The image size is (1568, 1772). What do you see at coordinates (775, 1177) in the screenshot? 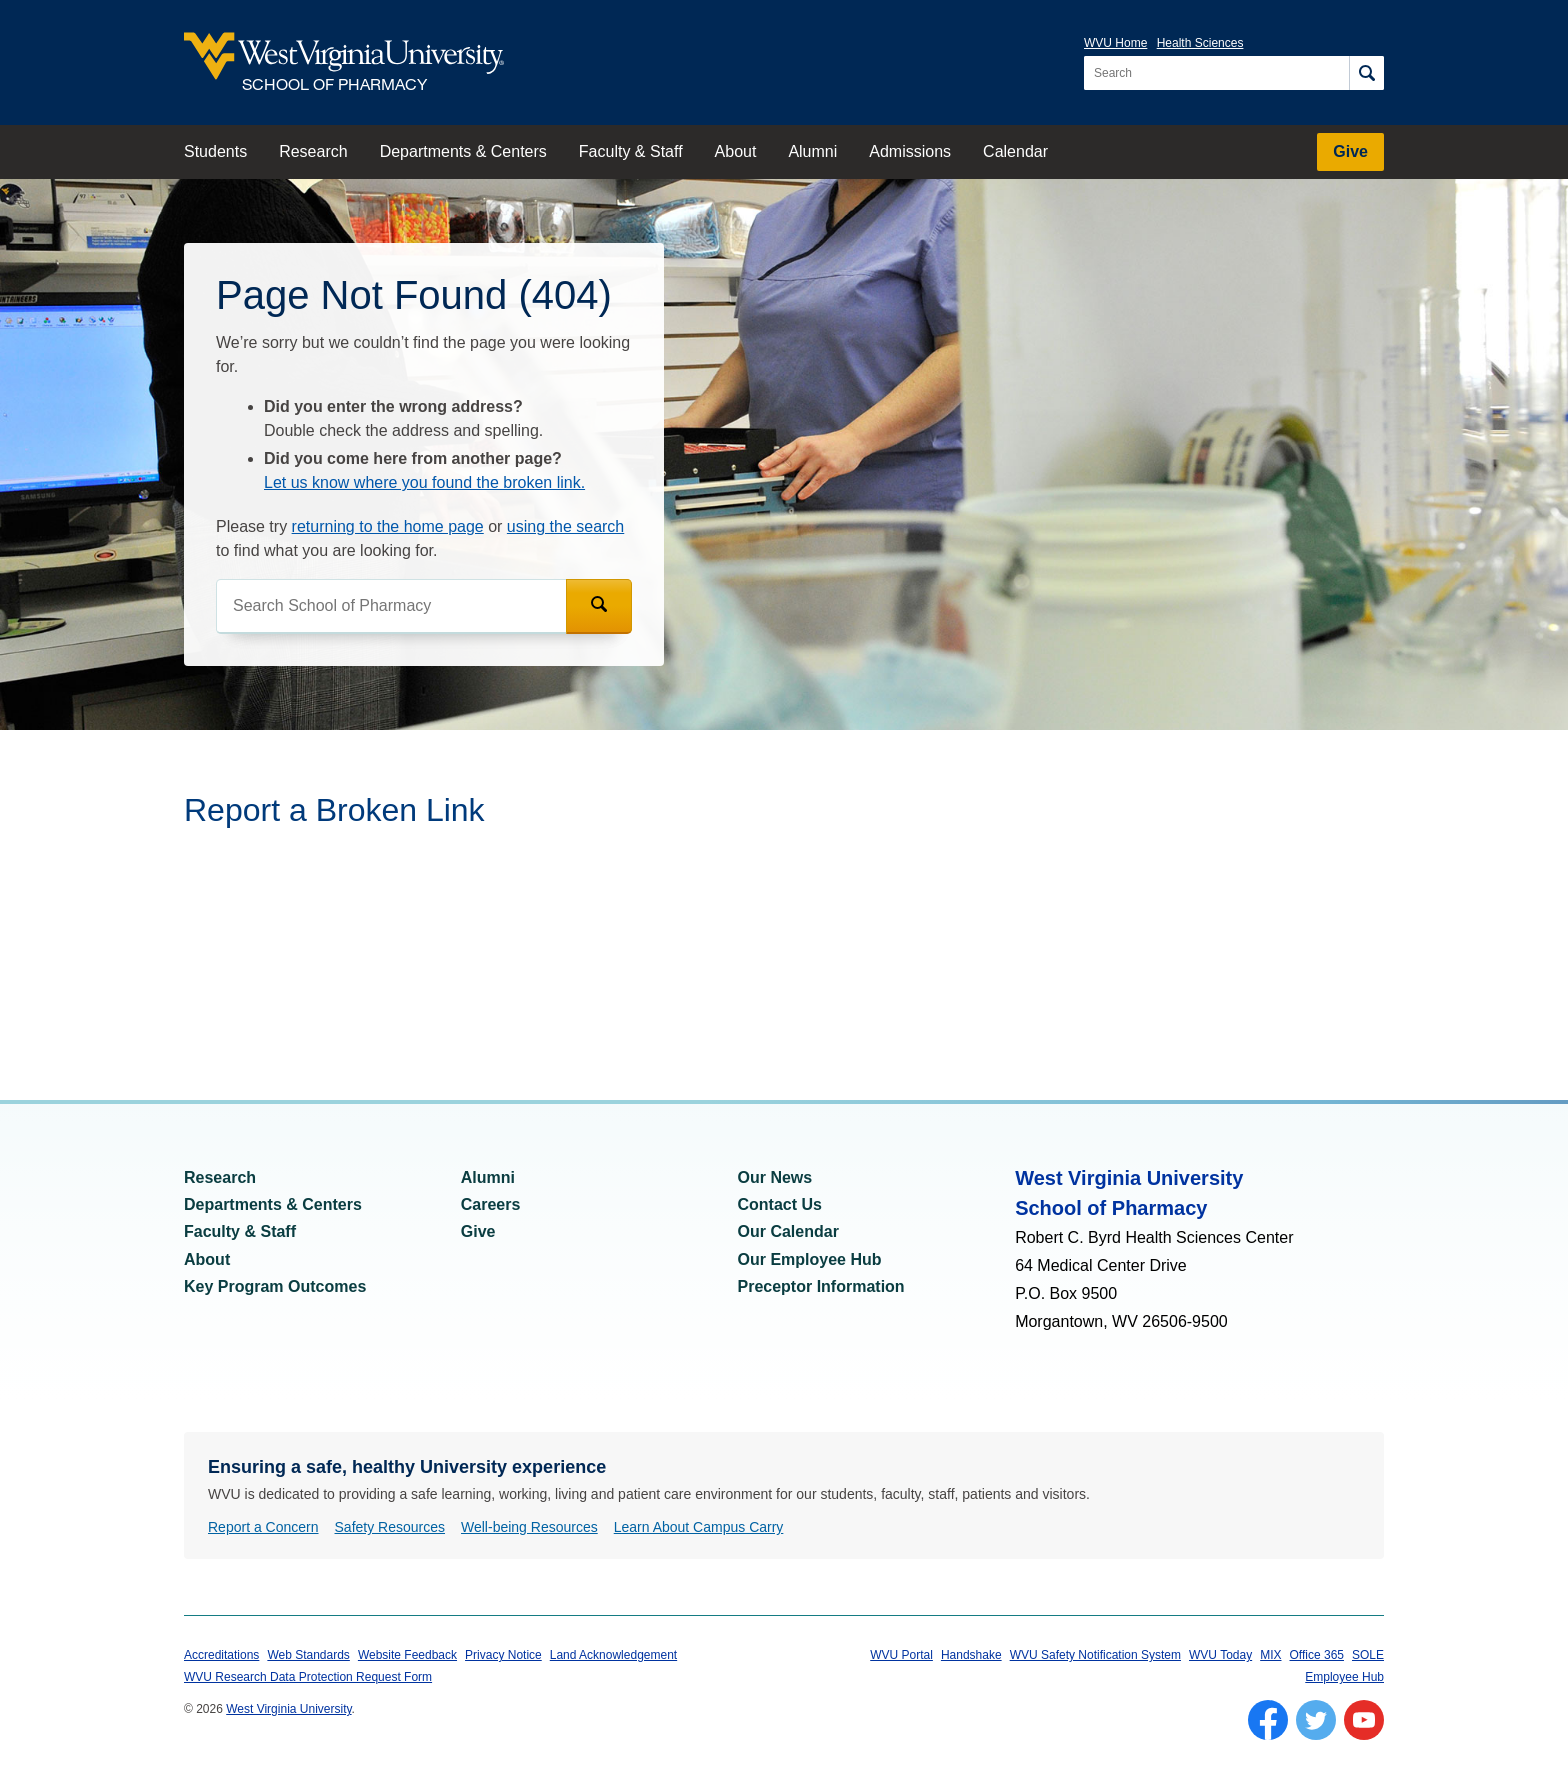
I see `Our News` at bounding box center [775, 1177].